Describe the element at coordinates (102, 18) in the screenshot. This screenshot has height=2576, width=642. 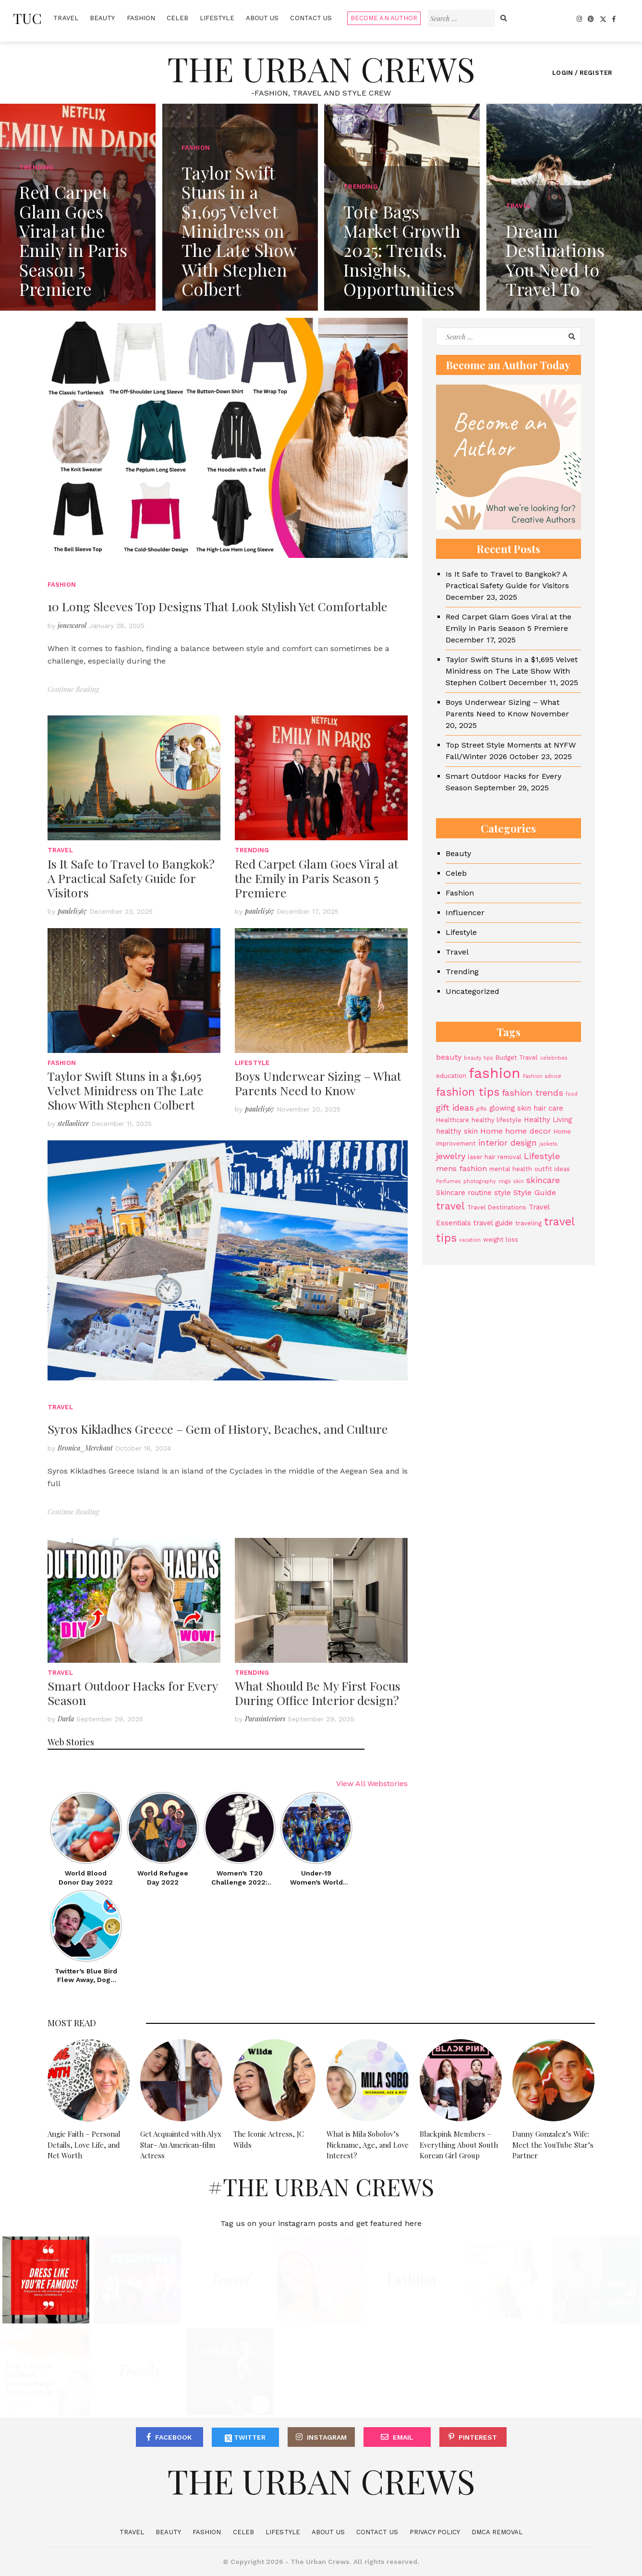
I see `Beauty` at that location.